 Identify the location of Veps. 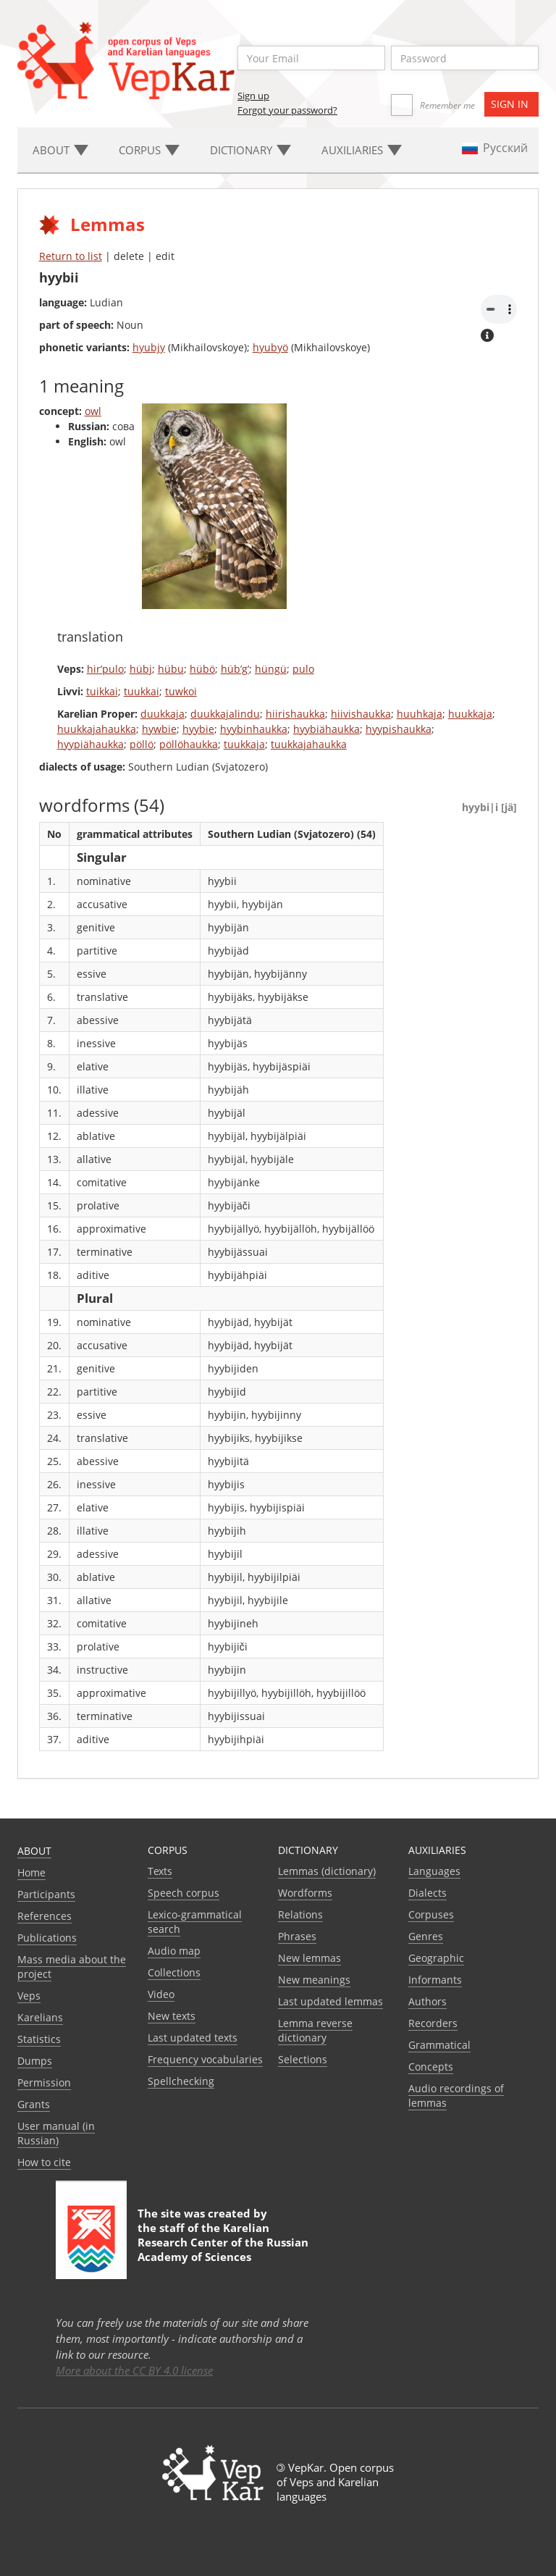
(29, 1995).